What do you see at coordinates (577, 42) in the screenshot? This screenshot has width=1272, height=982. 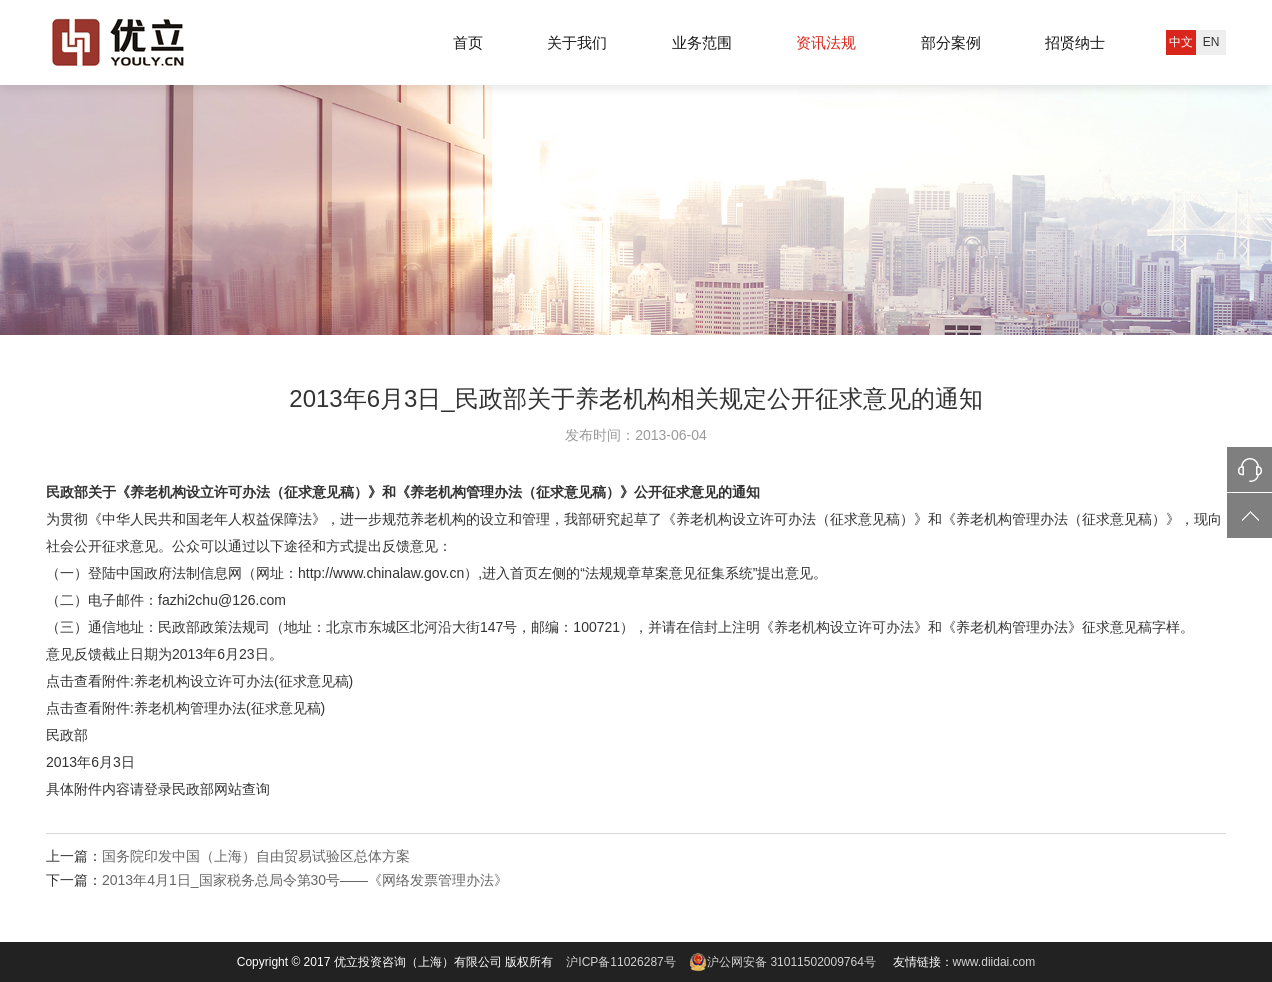 I see `关于我们` at bounding box center [577, 42].